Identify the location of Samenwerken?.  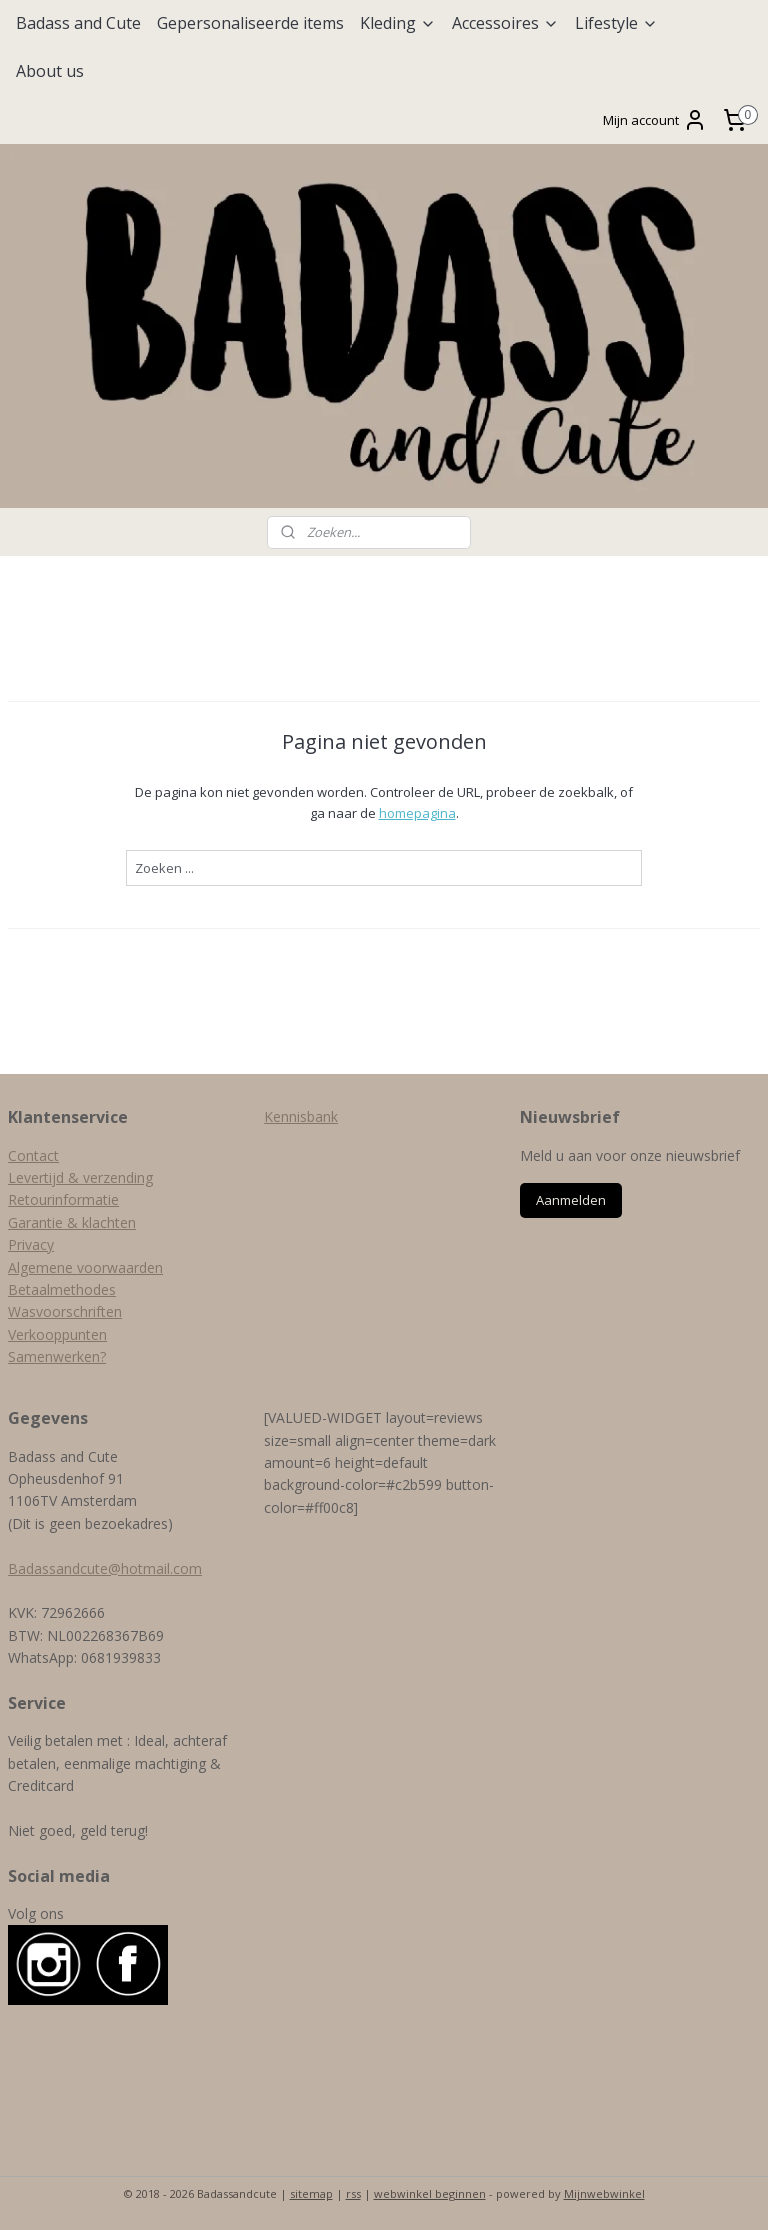
(57, 1356).